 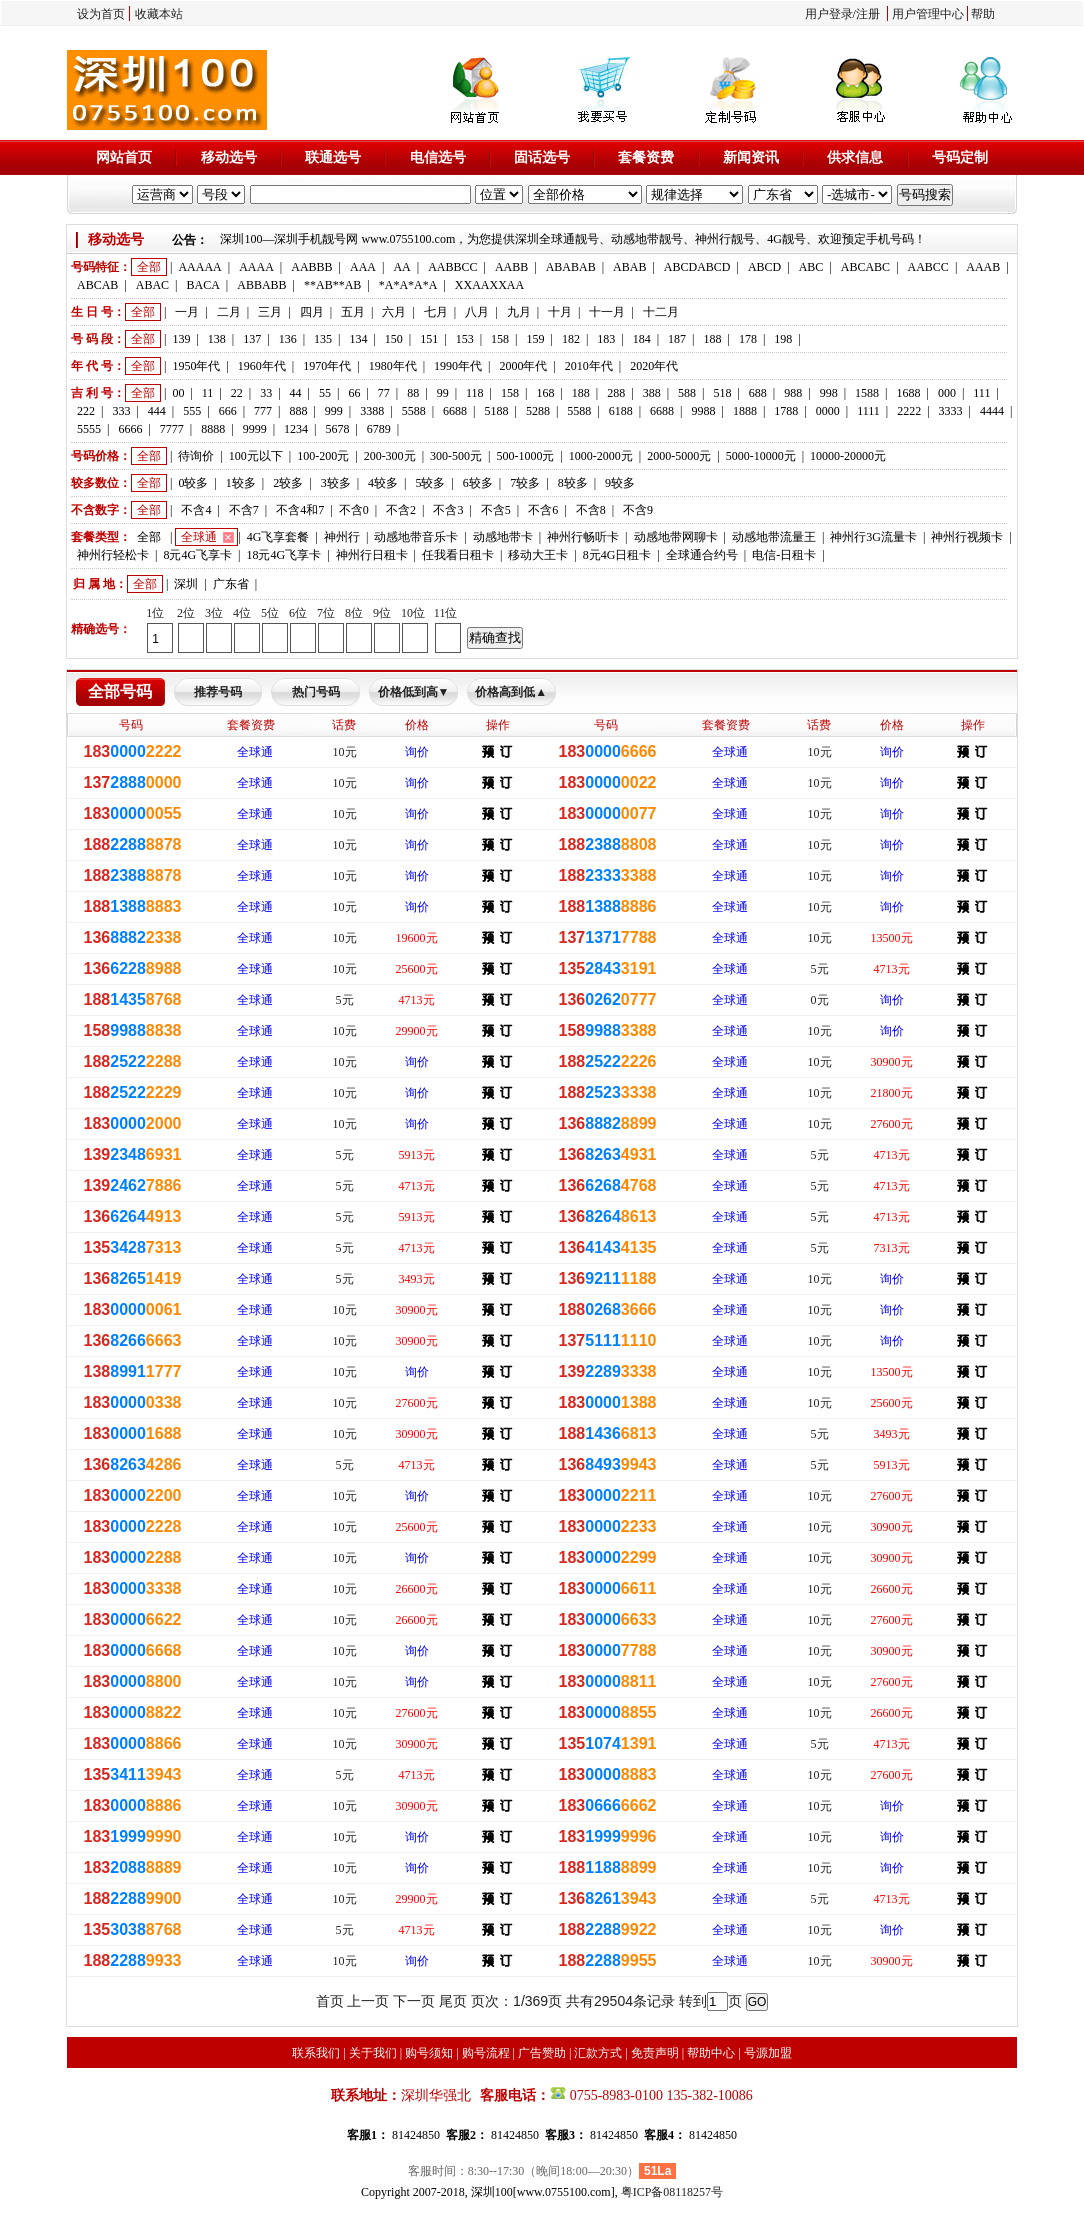 What do you see at coordinates (256, 456) in the screenshot?
I see `100元以下` at bounding box center [256, 456].